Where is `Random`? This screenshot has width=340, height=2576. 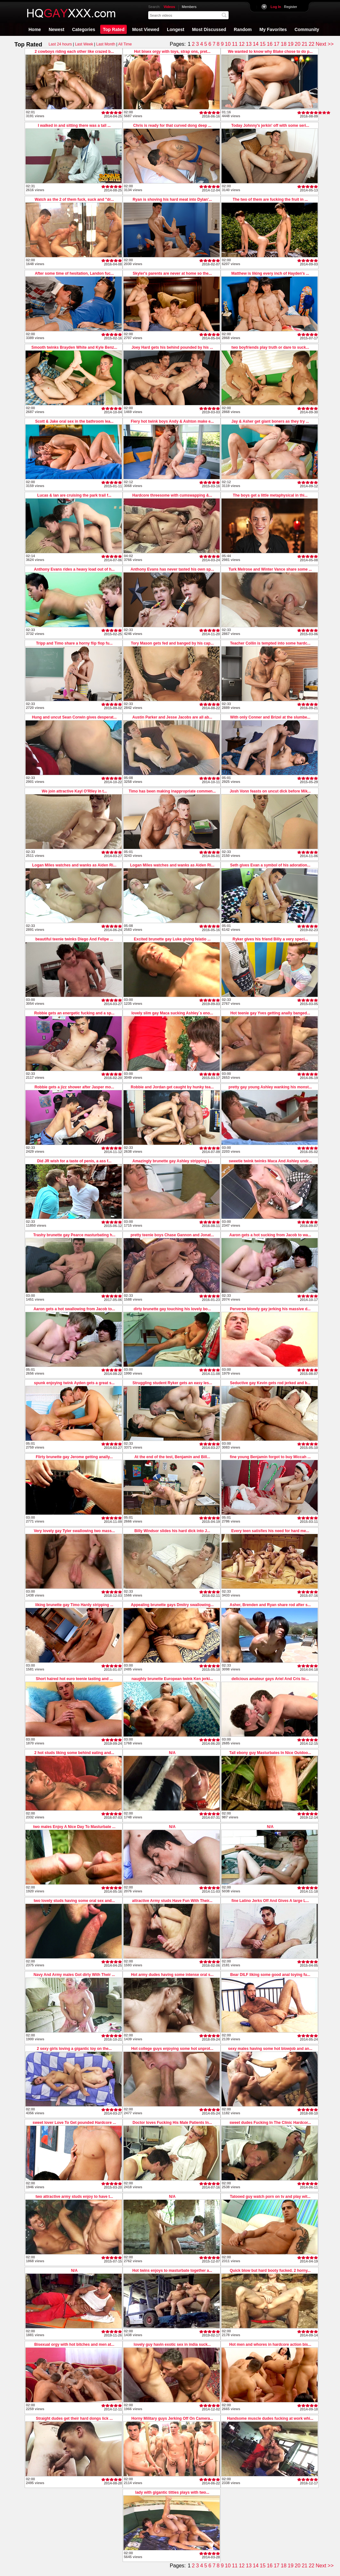 Random is located at coordinates (243, 29).